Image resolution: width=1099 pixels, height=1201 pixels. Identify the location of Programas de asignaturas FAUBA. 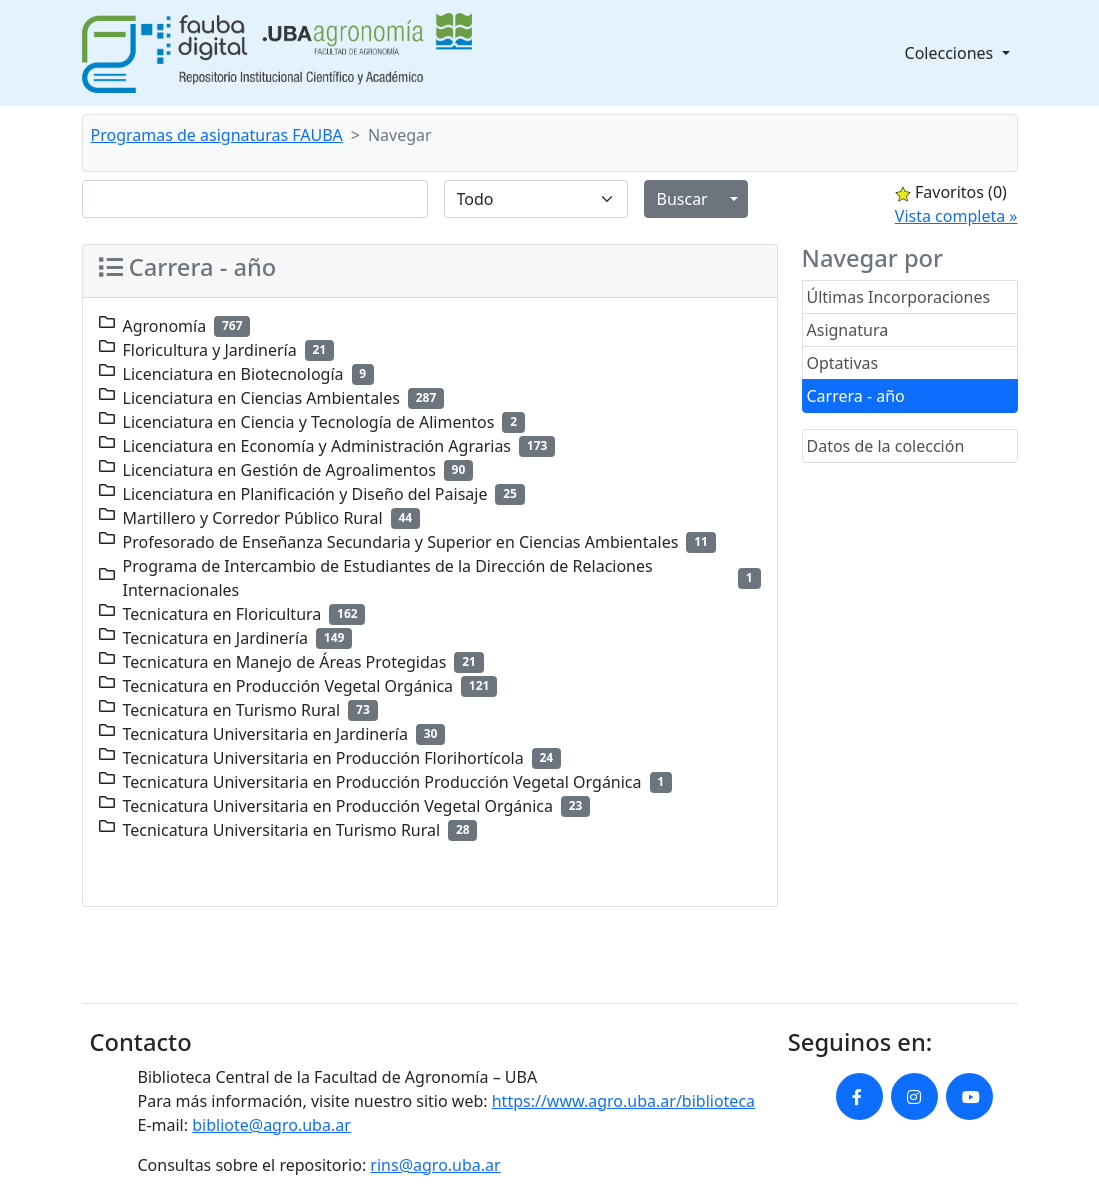
(217, 135).